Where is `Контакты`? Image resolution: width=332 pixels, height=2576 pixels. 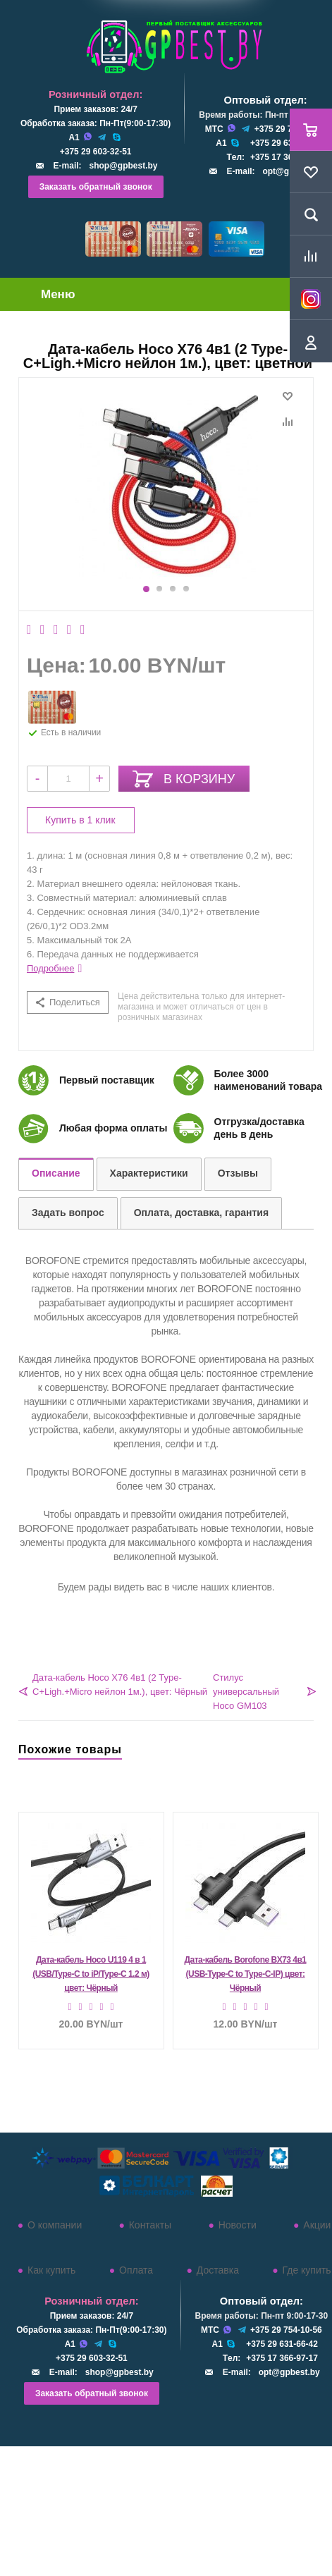 Контакты is located at coordinates (150, 2225).